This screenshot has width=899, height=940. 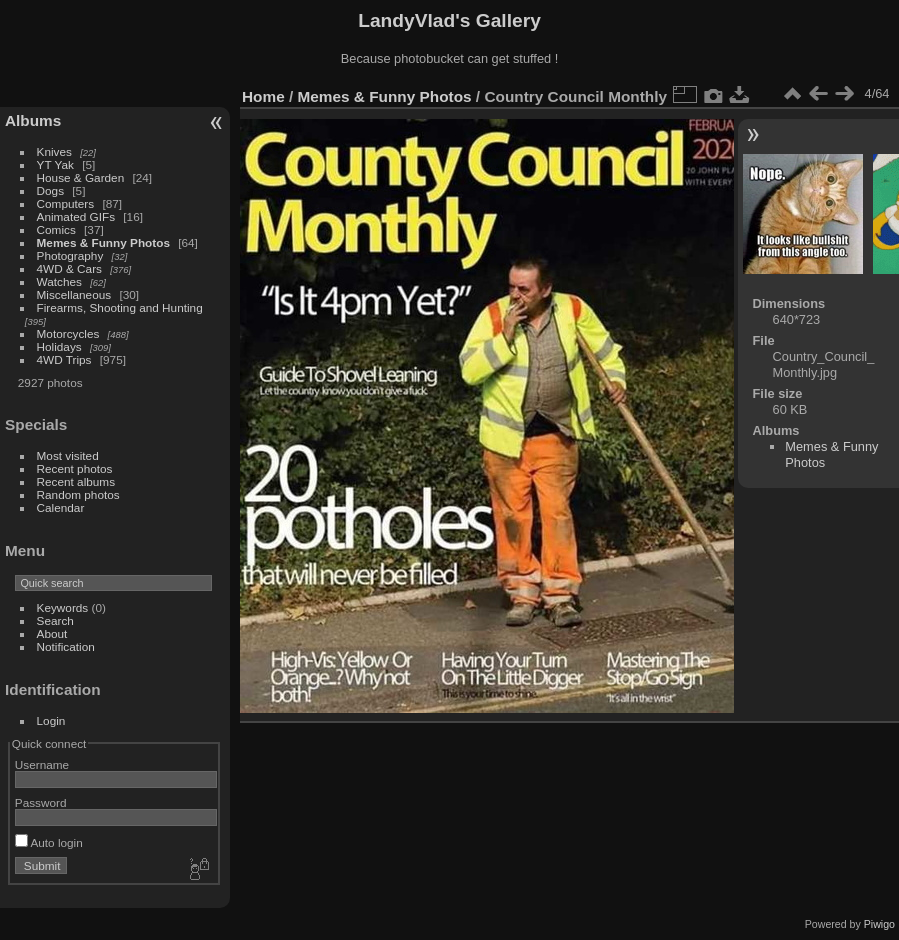 What do you see at coordinates (68, 455) in the screenshot?
I see `Most visited` at bounding box center [68, 455].